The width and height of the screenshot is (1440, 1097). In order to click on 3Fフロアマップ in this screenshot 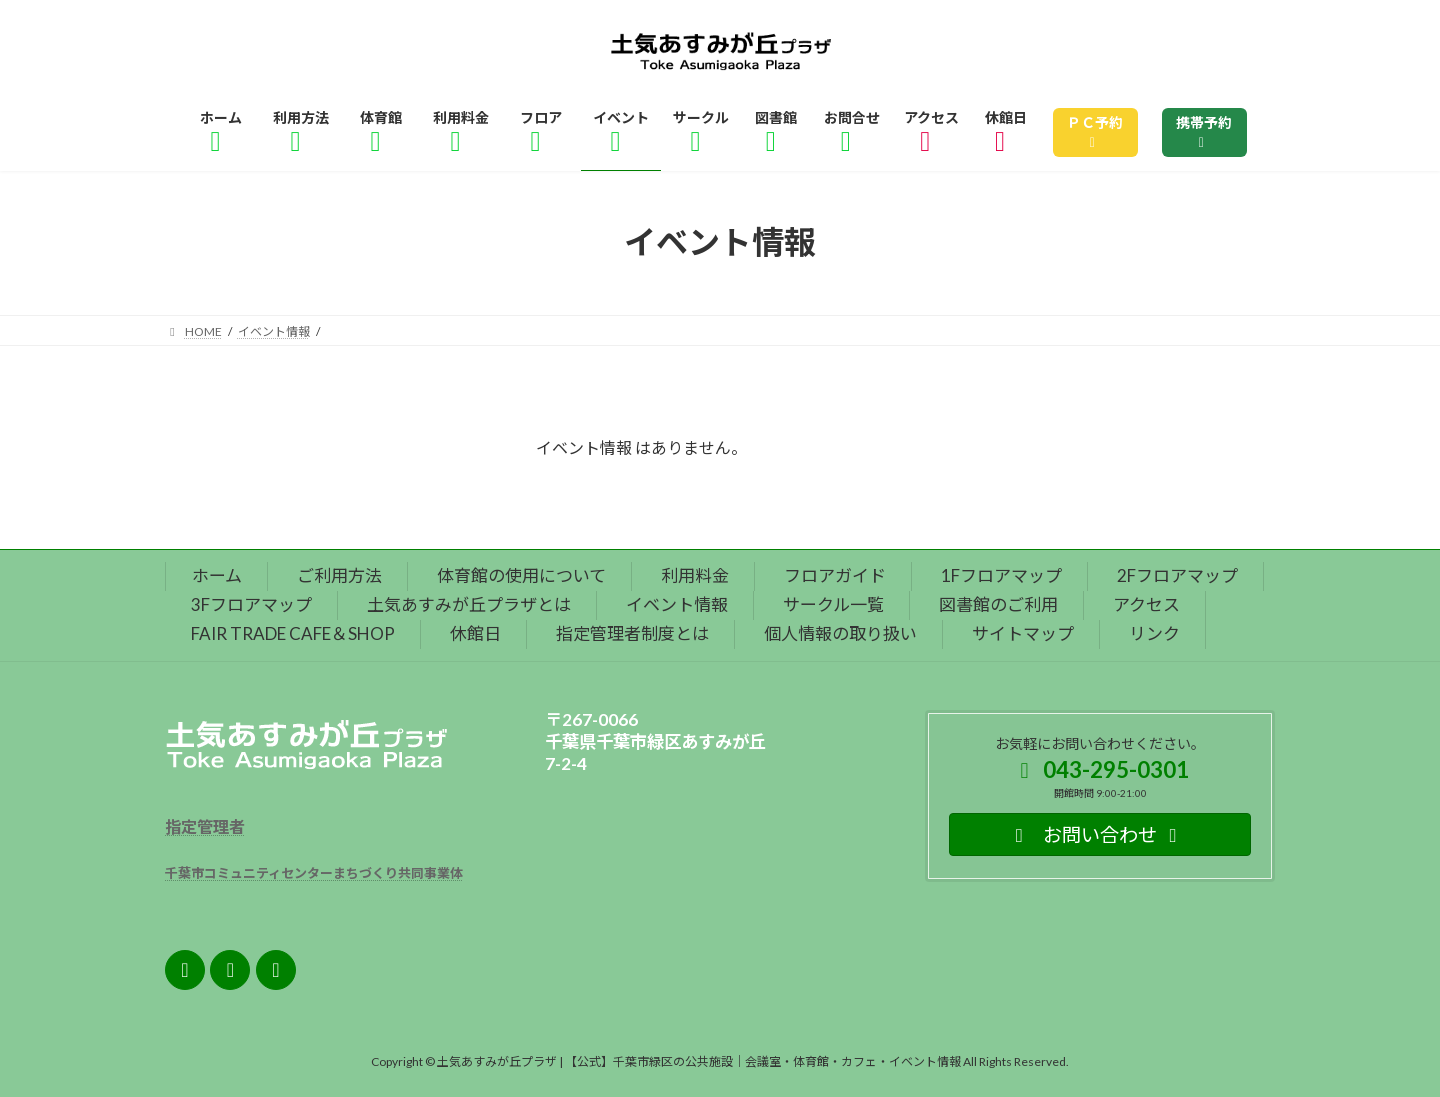, I will do `click(251, 604)`.